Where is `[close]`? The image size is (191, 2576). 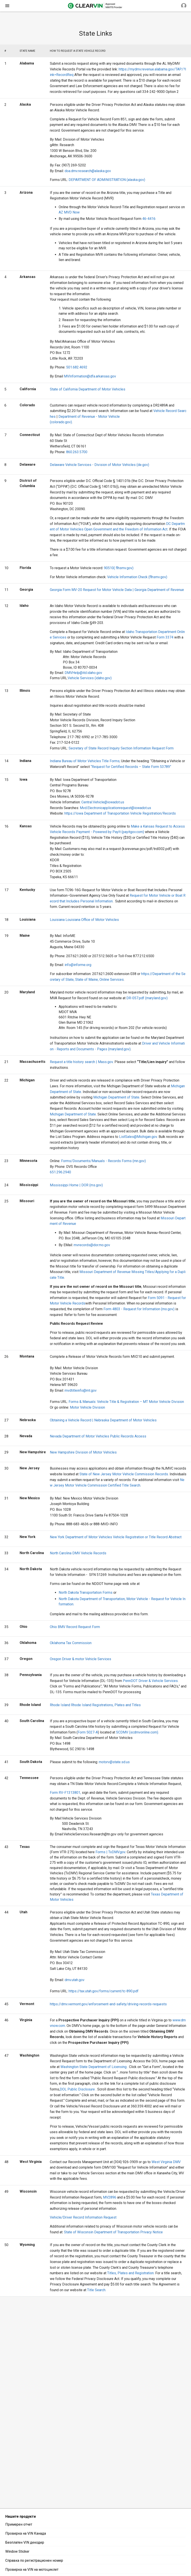 [close] is located at coordinates (7, 5).